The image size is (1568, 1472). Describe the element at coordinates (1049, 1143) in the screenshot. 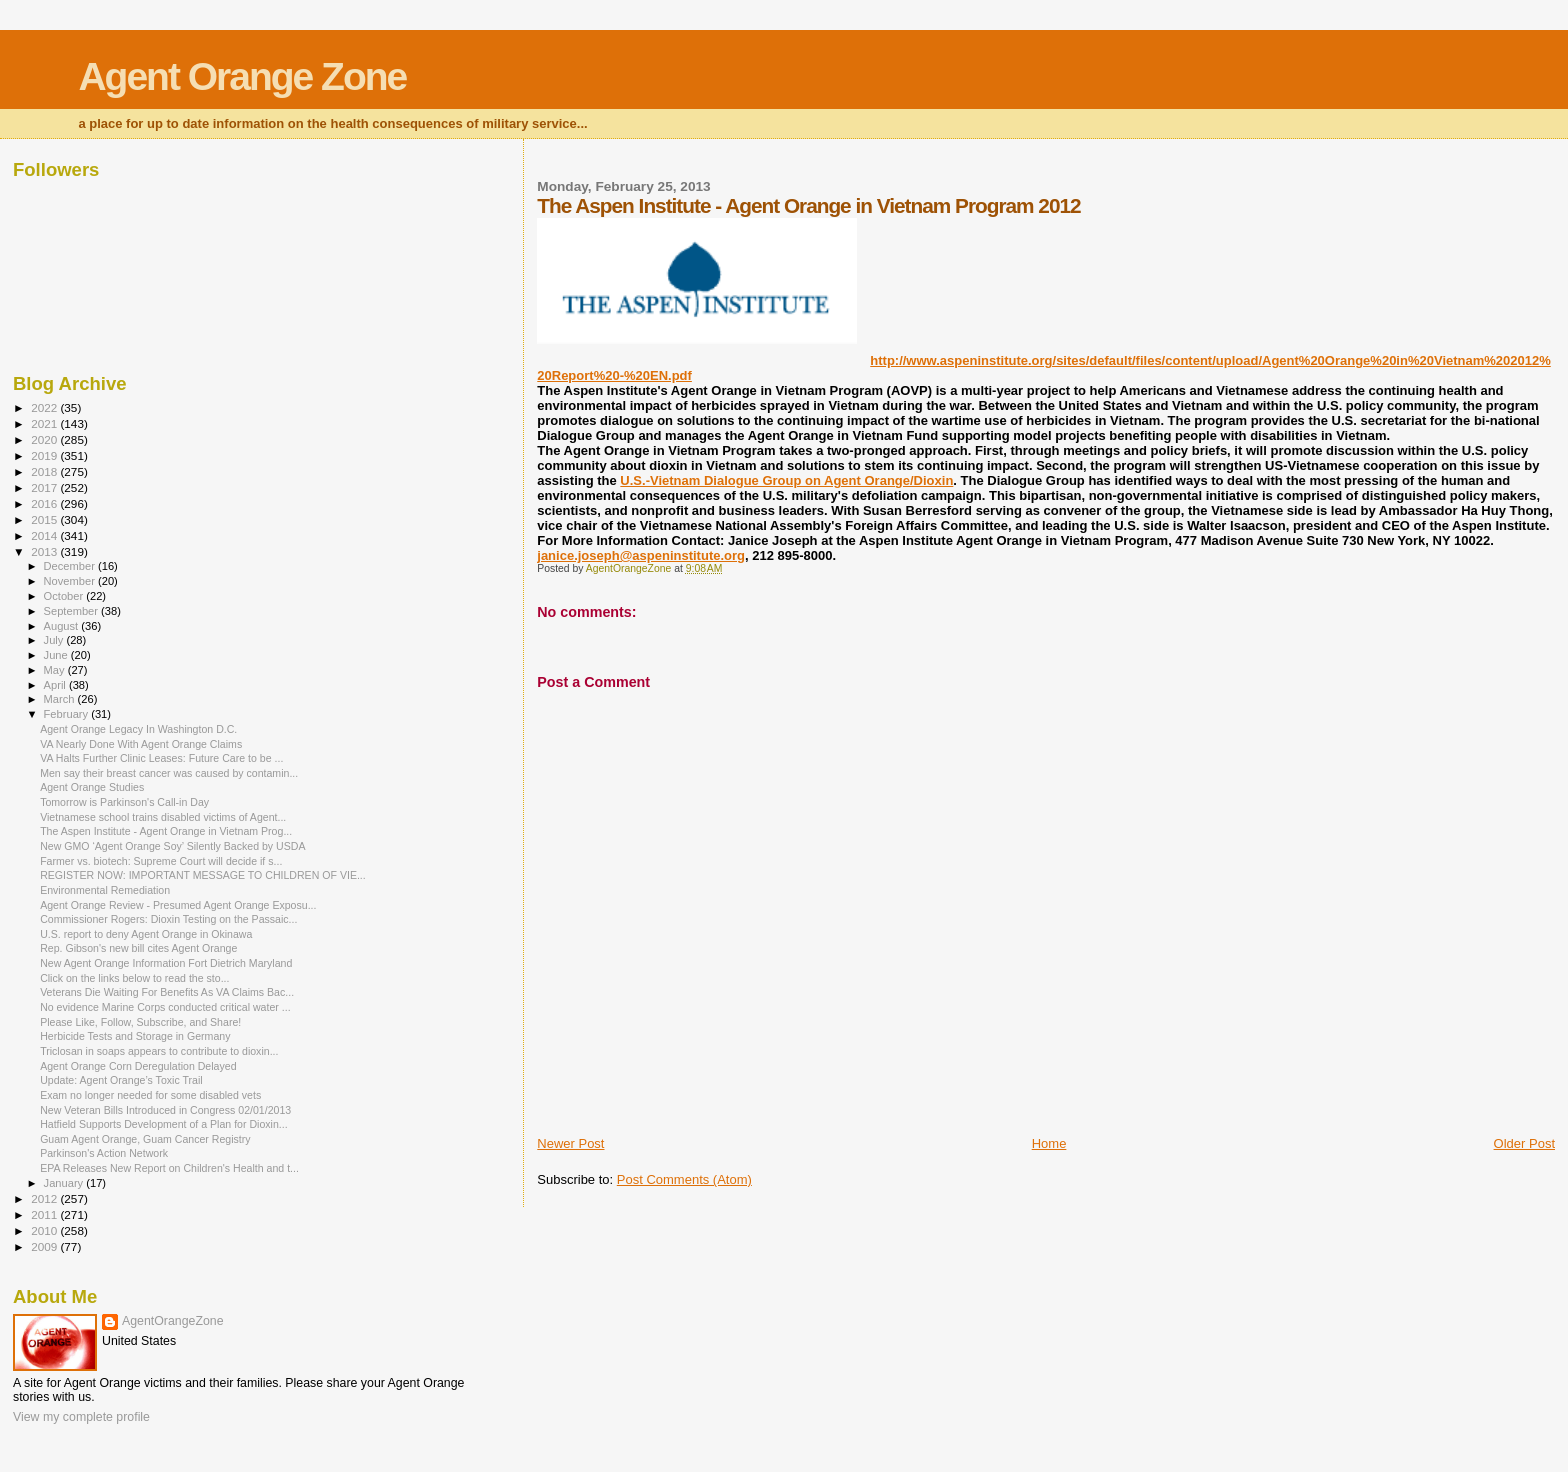

I see `Home` at that location.